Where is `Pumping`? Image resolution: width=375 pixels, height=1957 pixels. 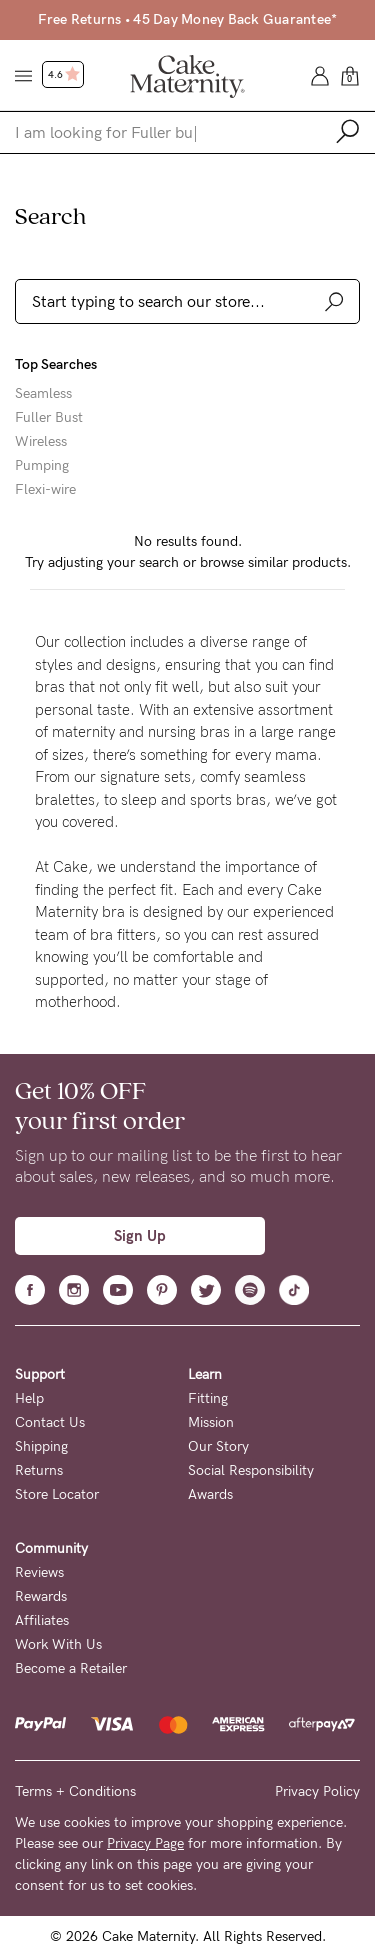 Pumping is located at coordinates (42, 466).